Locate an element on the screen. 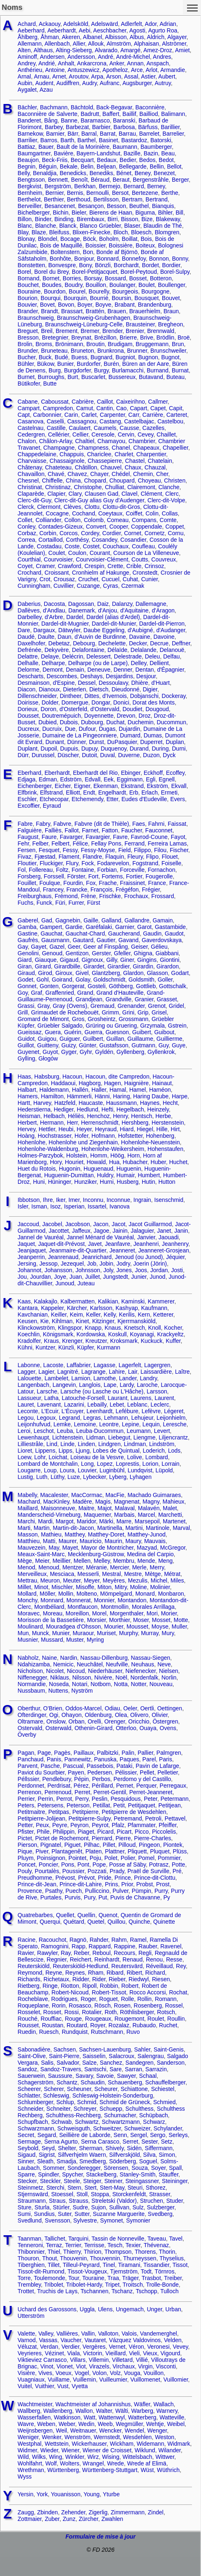 The height and width of the screenshot is (2576, 201). Lander is located at coordinates (128, 1378).